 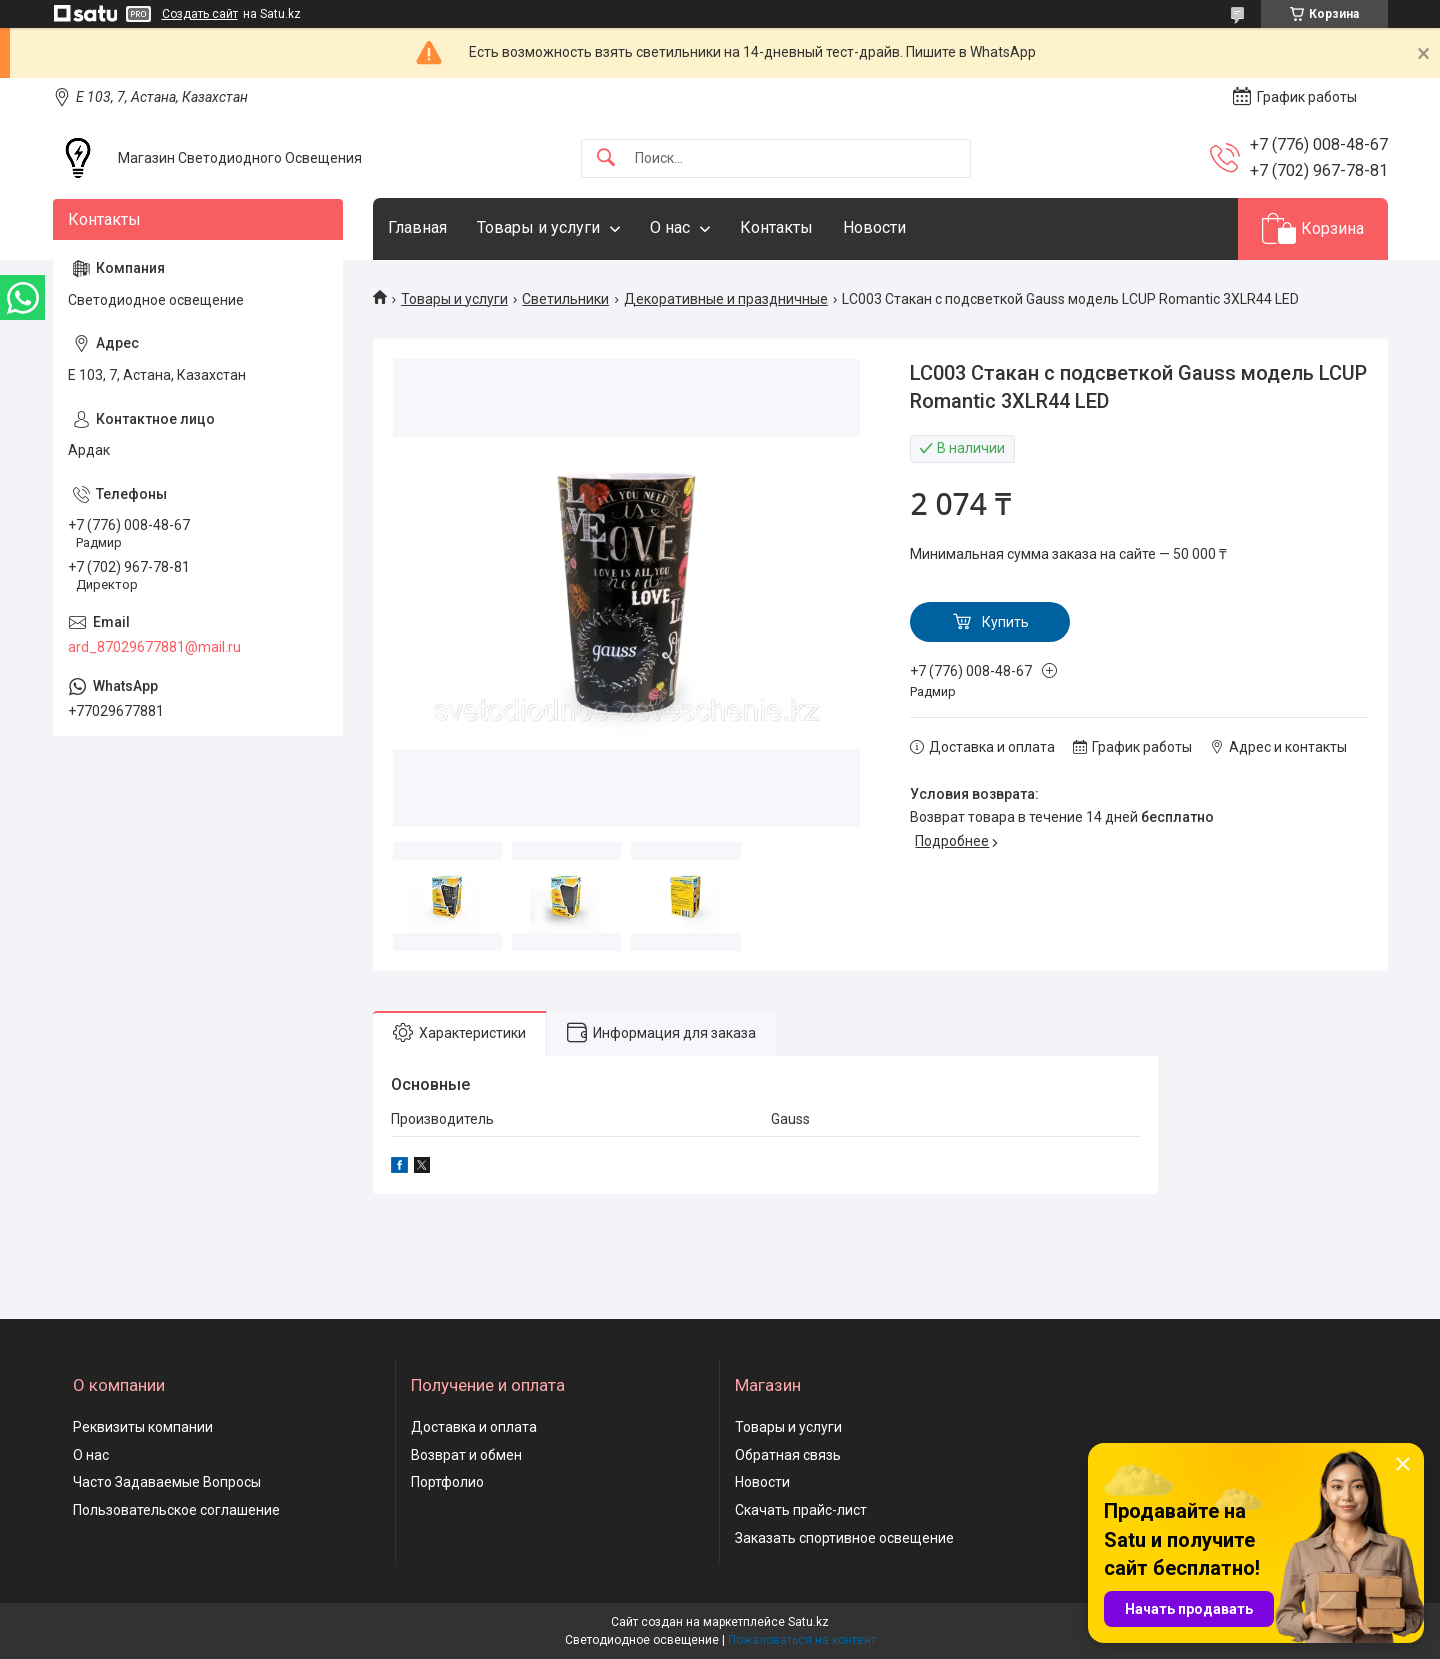 What do you see at coordinates (1005, 622) in the screenshot?
I see `Купить` at bounding box center [1005, 622].